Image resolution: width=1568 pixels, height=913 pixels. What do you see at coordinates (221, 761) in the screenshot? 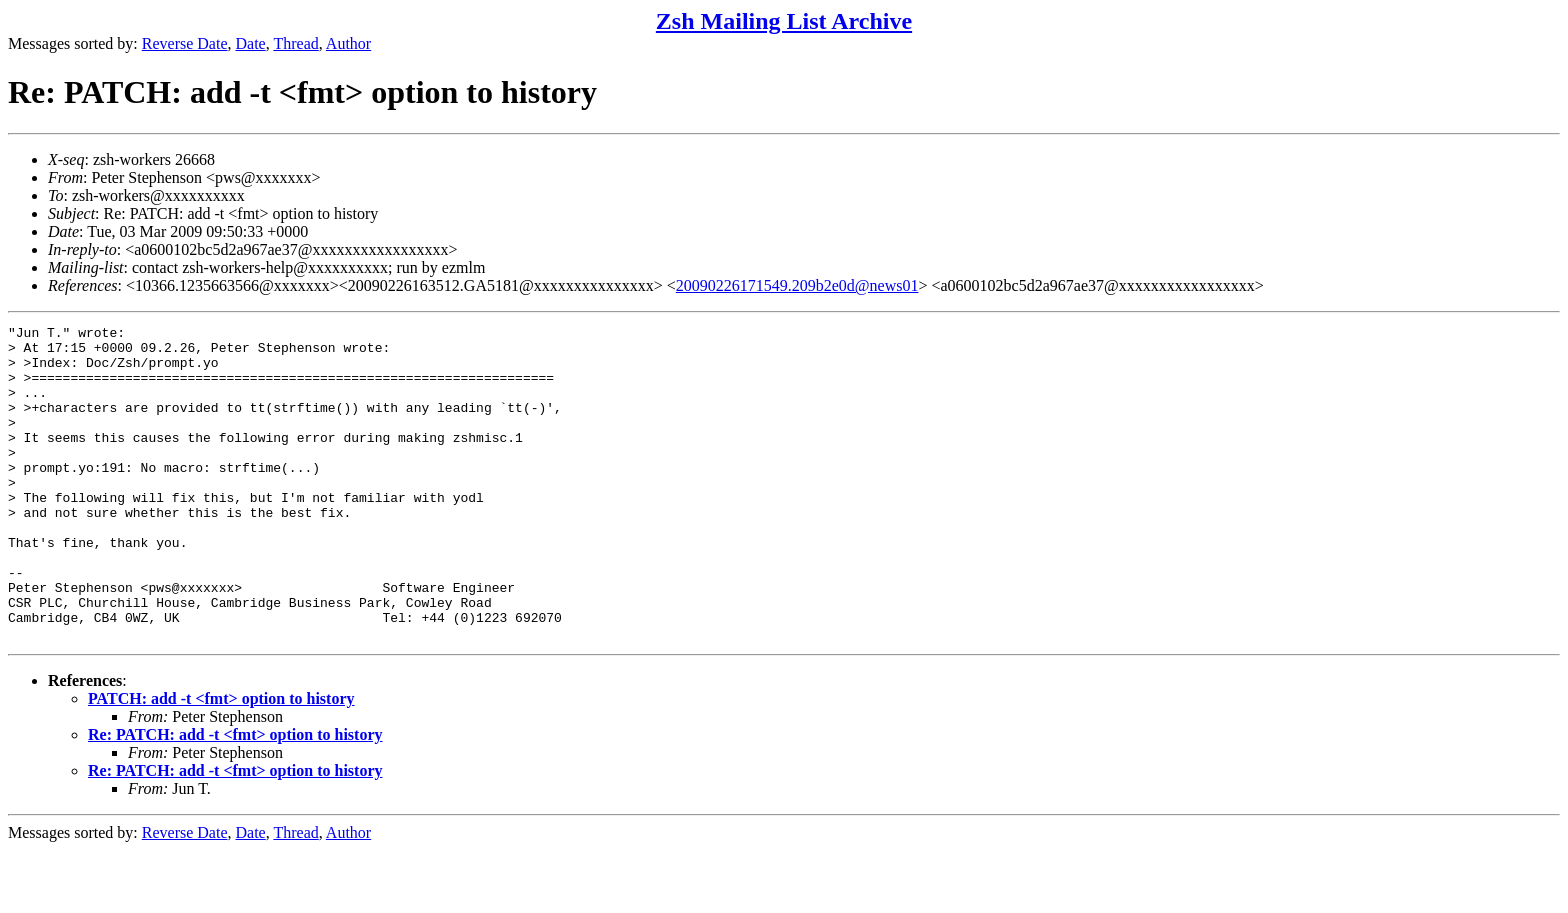
I see `PATCH: add -t <fmt> option to history` at bounding box center [221, 761].